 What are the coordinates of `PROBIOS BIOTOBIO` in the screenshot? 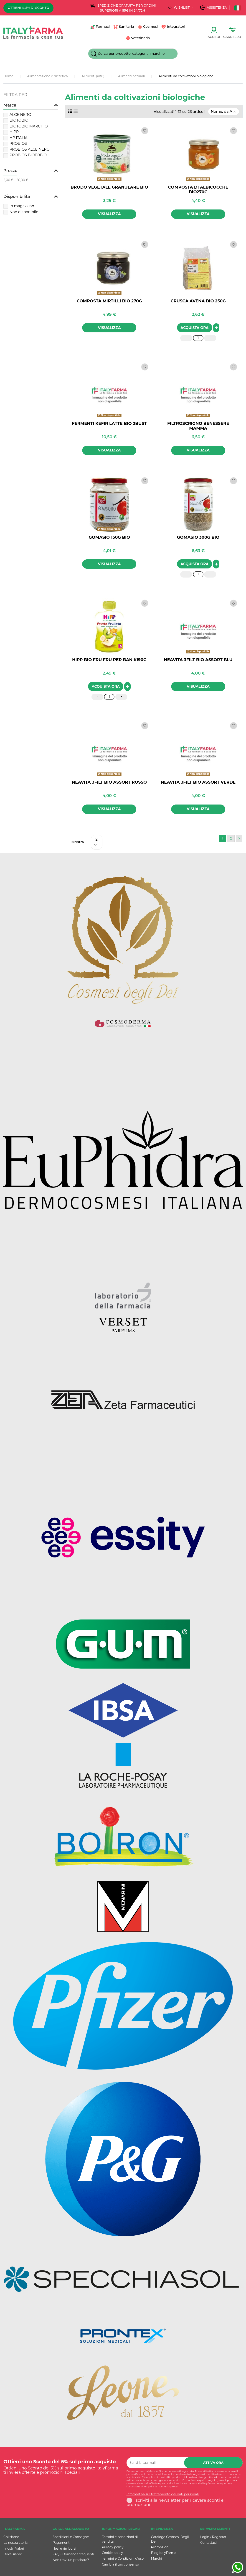 It's located at (28, 155).